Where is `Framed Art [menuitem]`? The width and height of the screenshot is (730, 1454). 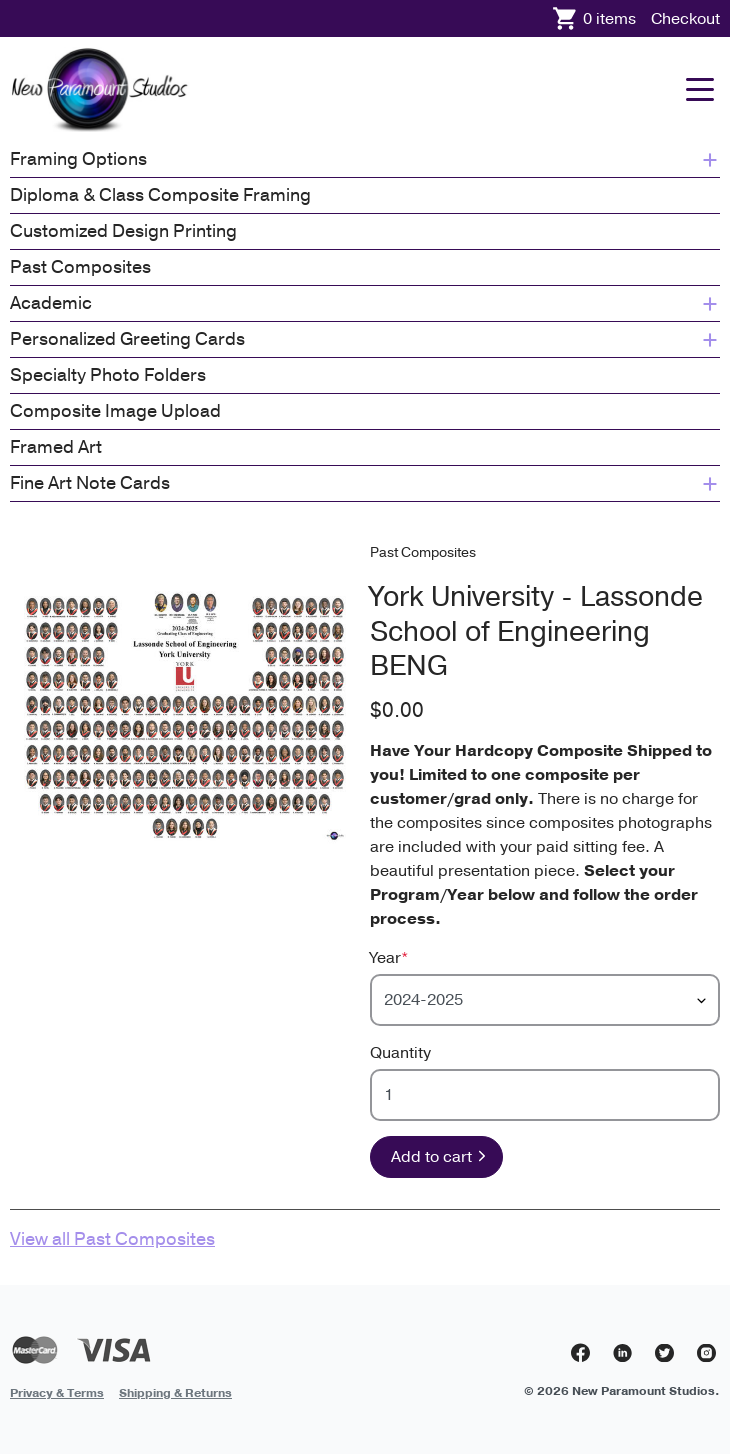 Framed Art [menuitem] is located at coordinates (56, 447).